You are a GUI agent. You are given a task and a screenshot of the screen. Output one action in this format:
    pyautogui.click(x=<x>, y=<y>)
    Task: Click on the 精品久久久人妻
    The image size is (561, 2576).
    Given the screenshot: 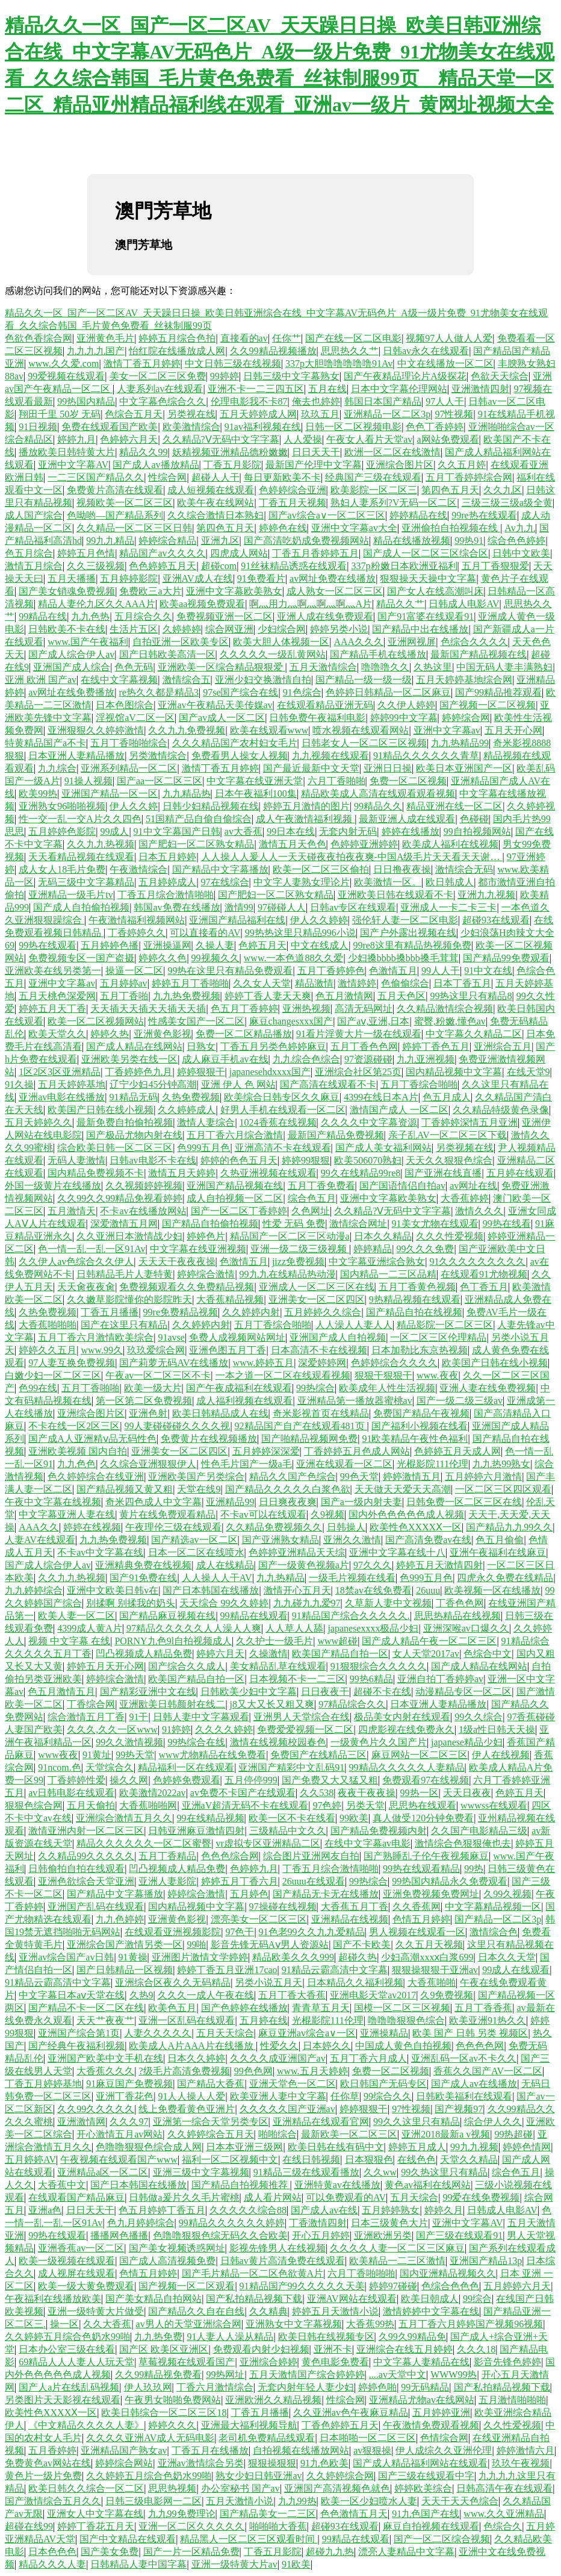 What is the action you would take?
    pyautogui.click(x=52, y=2564)
    